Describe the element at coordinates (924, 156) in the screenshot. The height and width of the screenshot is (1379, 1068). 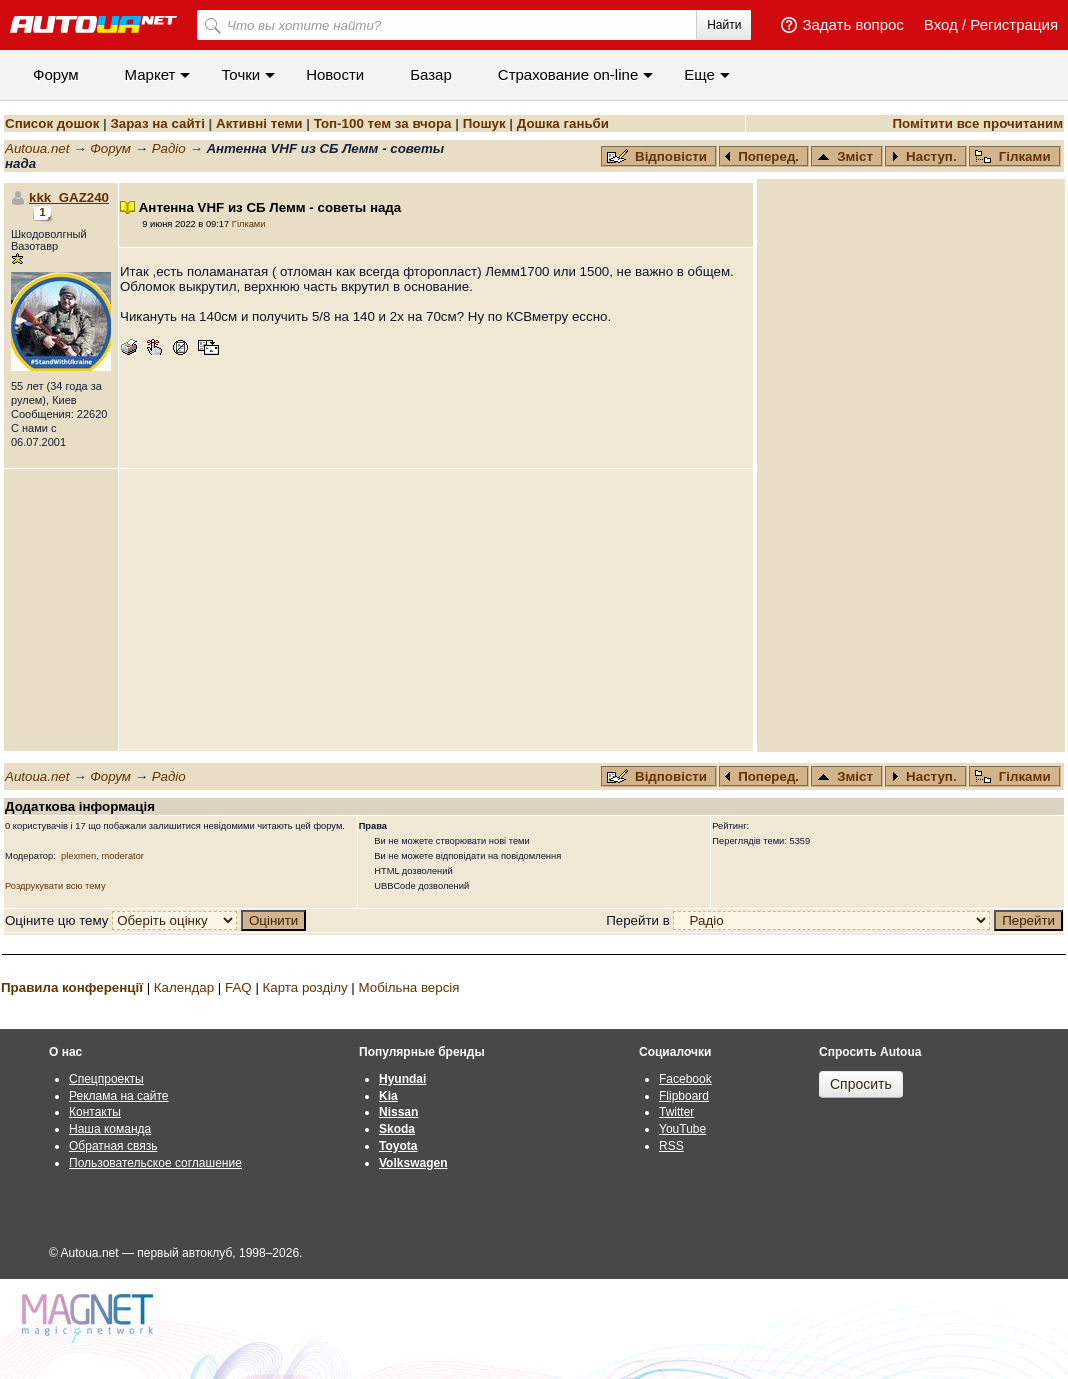
I see `Наступ.` at that location.